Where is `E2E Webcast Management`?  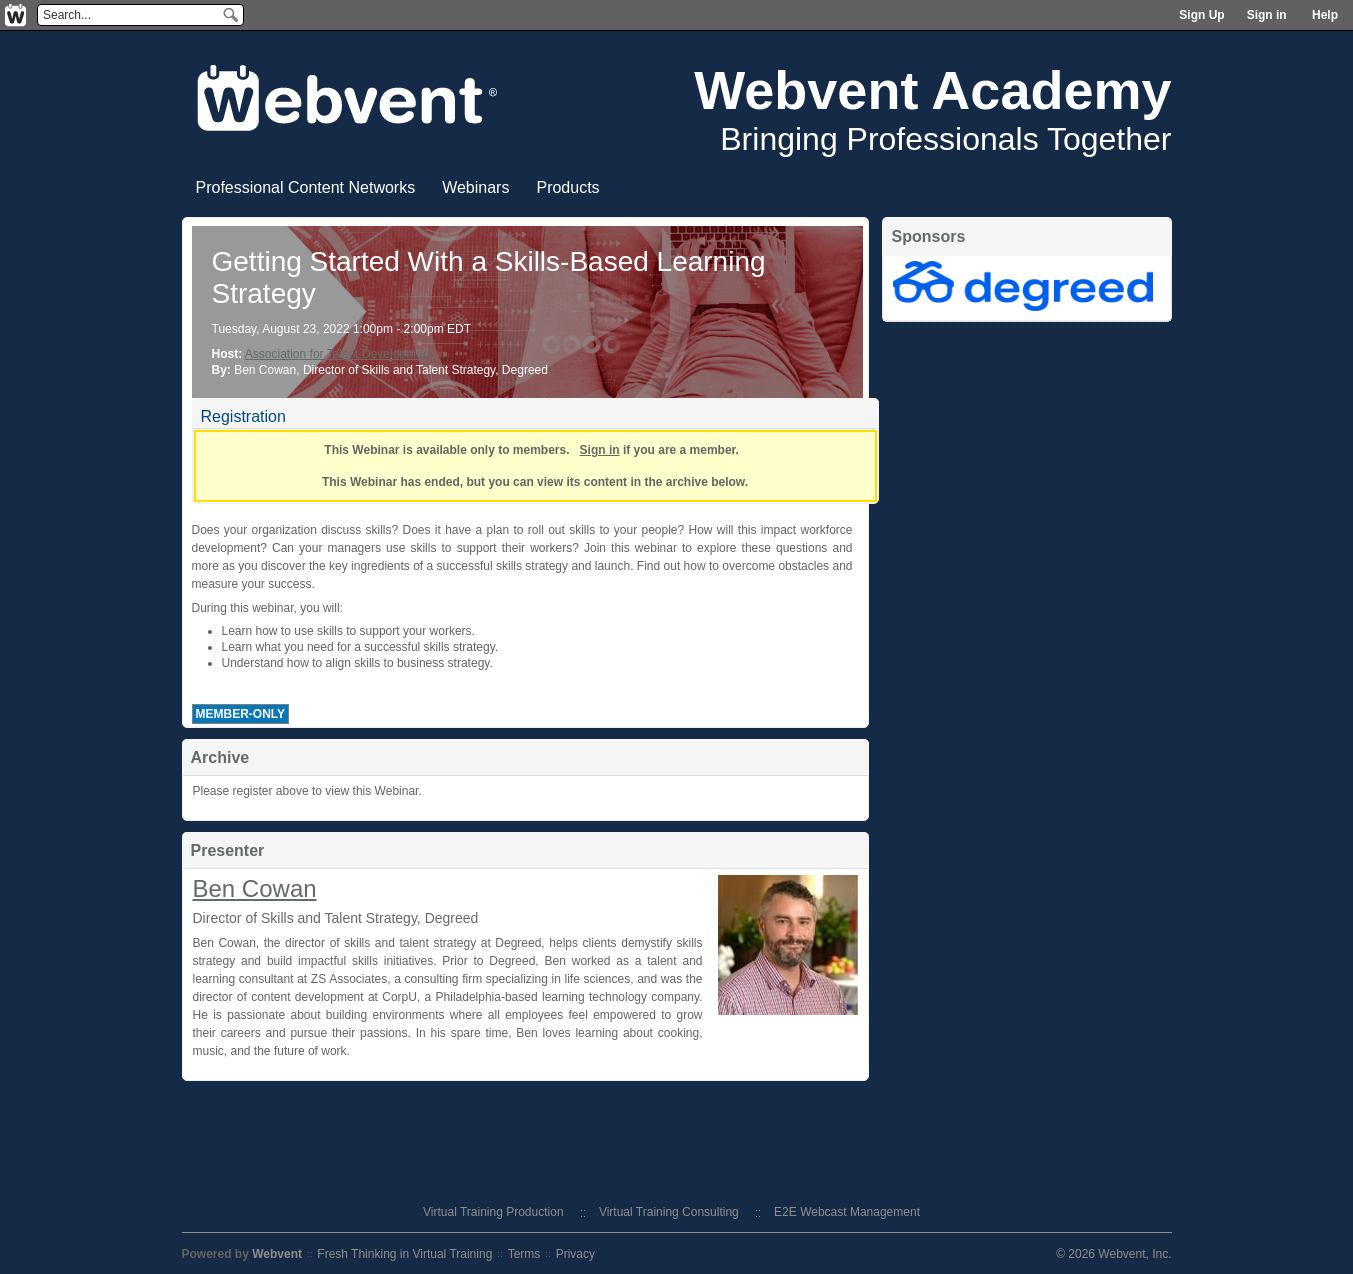 E2E Webcast Management is located at coordinates (847, 1212).